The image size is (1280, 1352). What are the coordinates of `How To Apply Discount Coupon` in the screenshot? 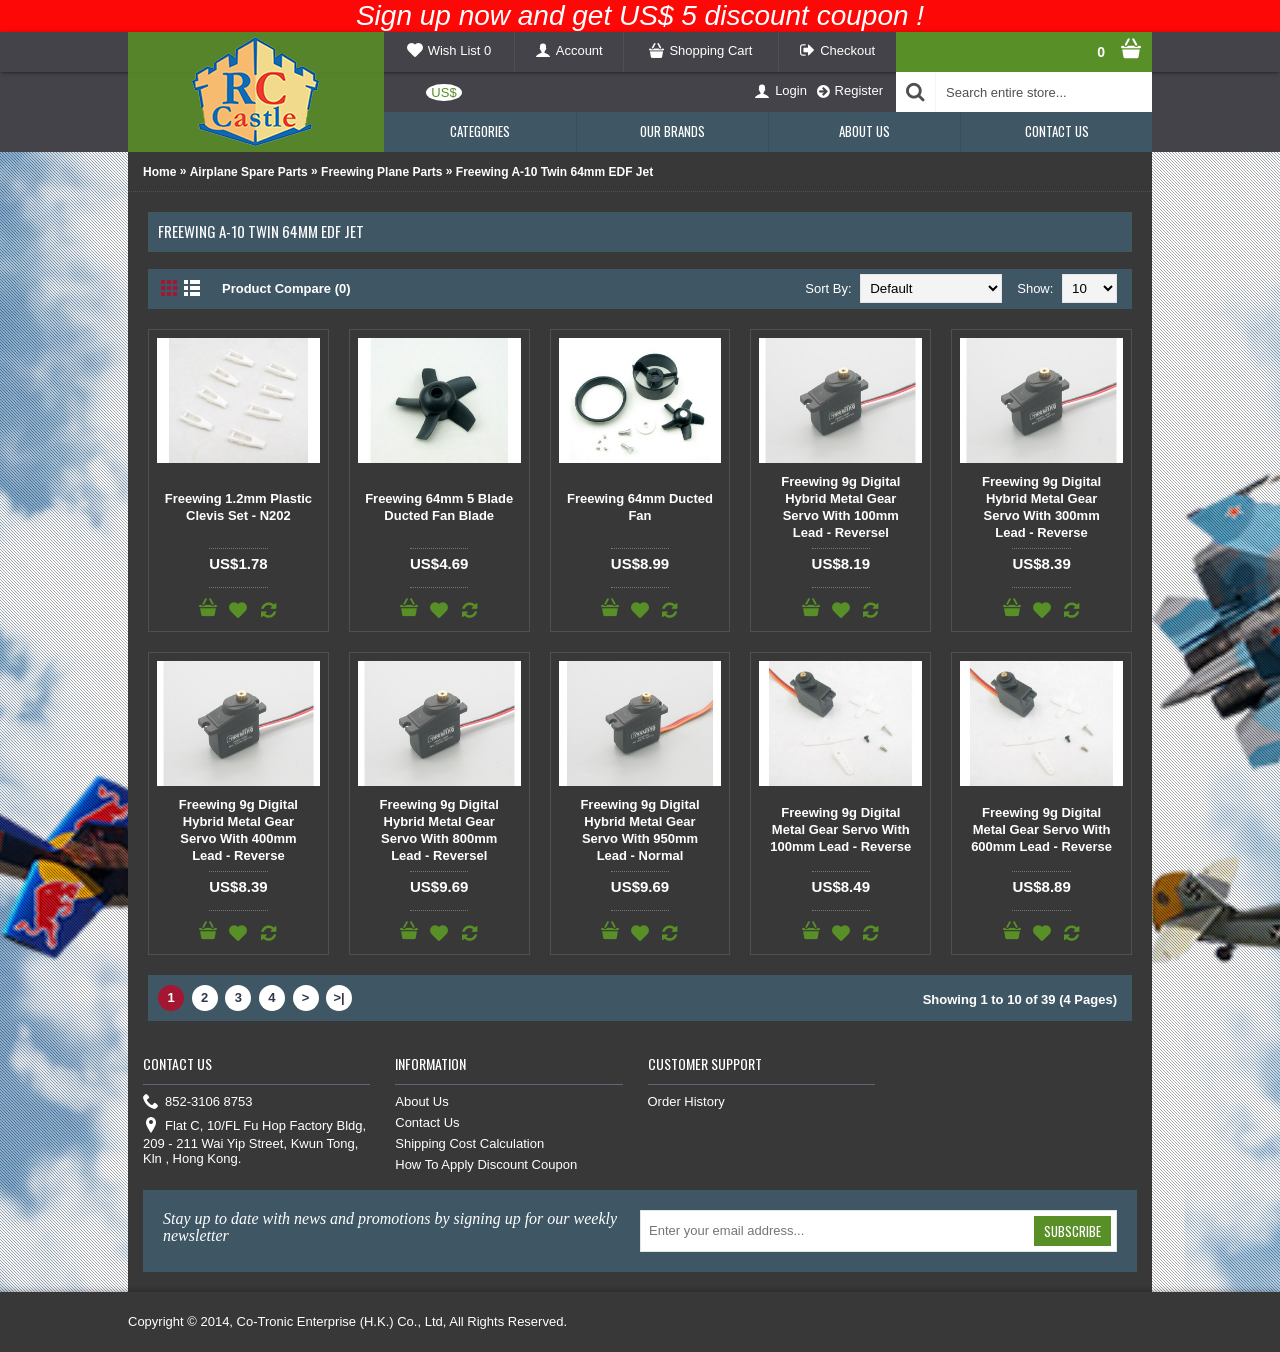 It's located at (486, 1164).